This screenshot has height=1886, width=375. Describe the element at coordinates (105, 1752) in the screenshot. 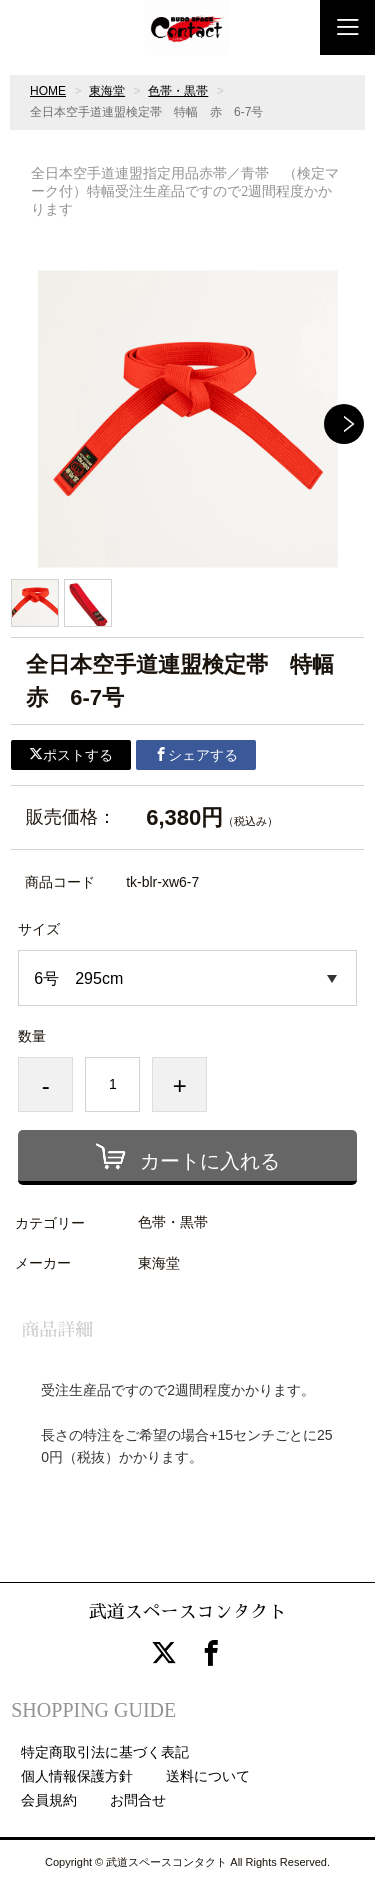

I see `特定商取引法に基づく表記` at that location.